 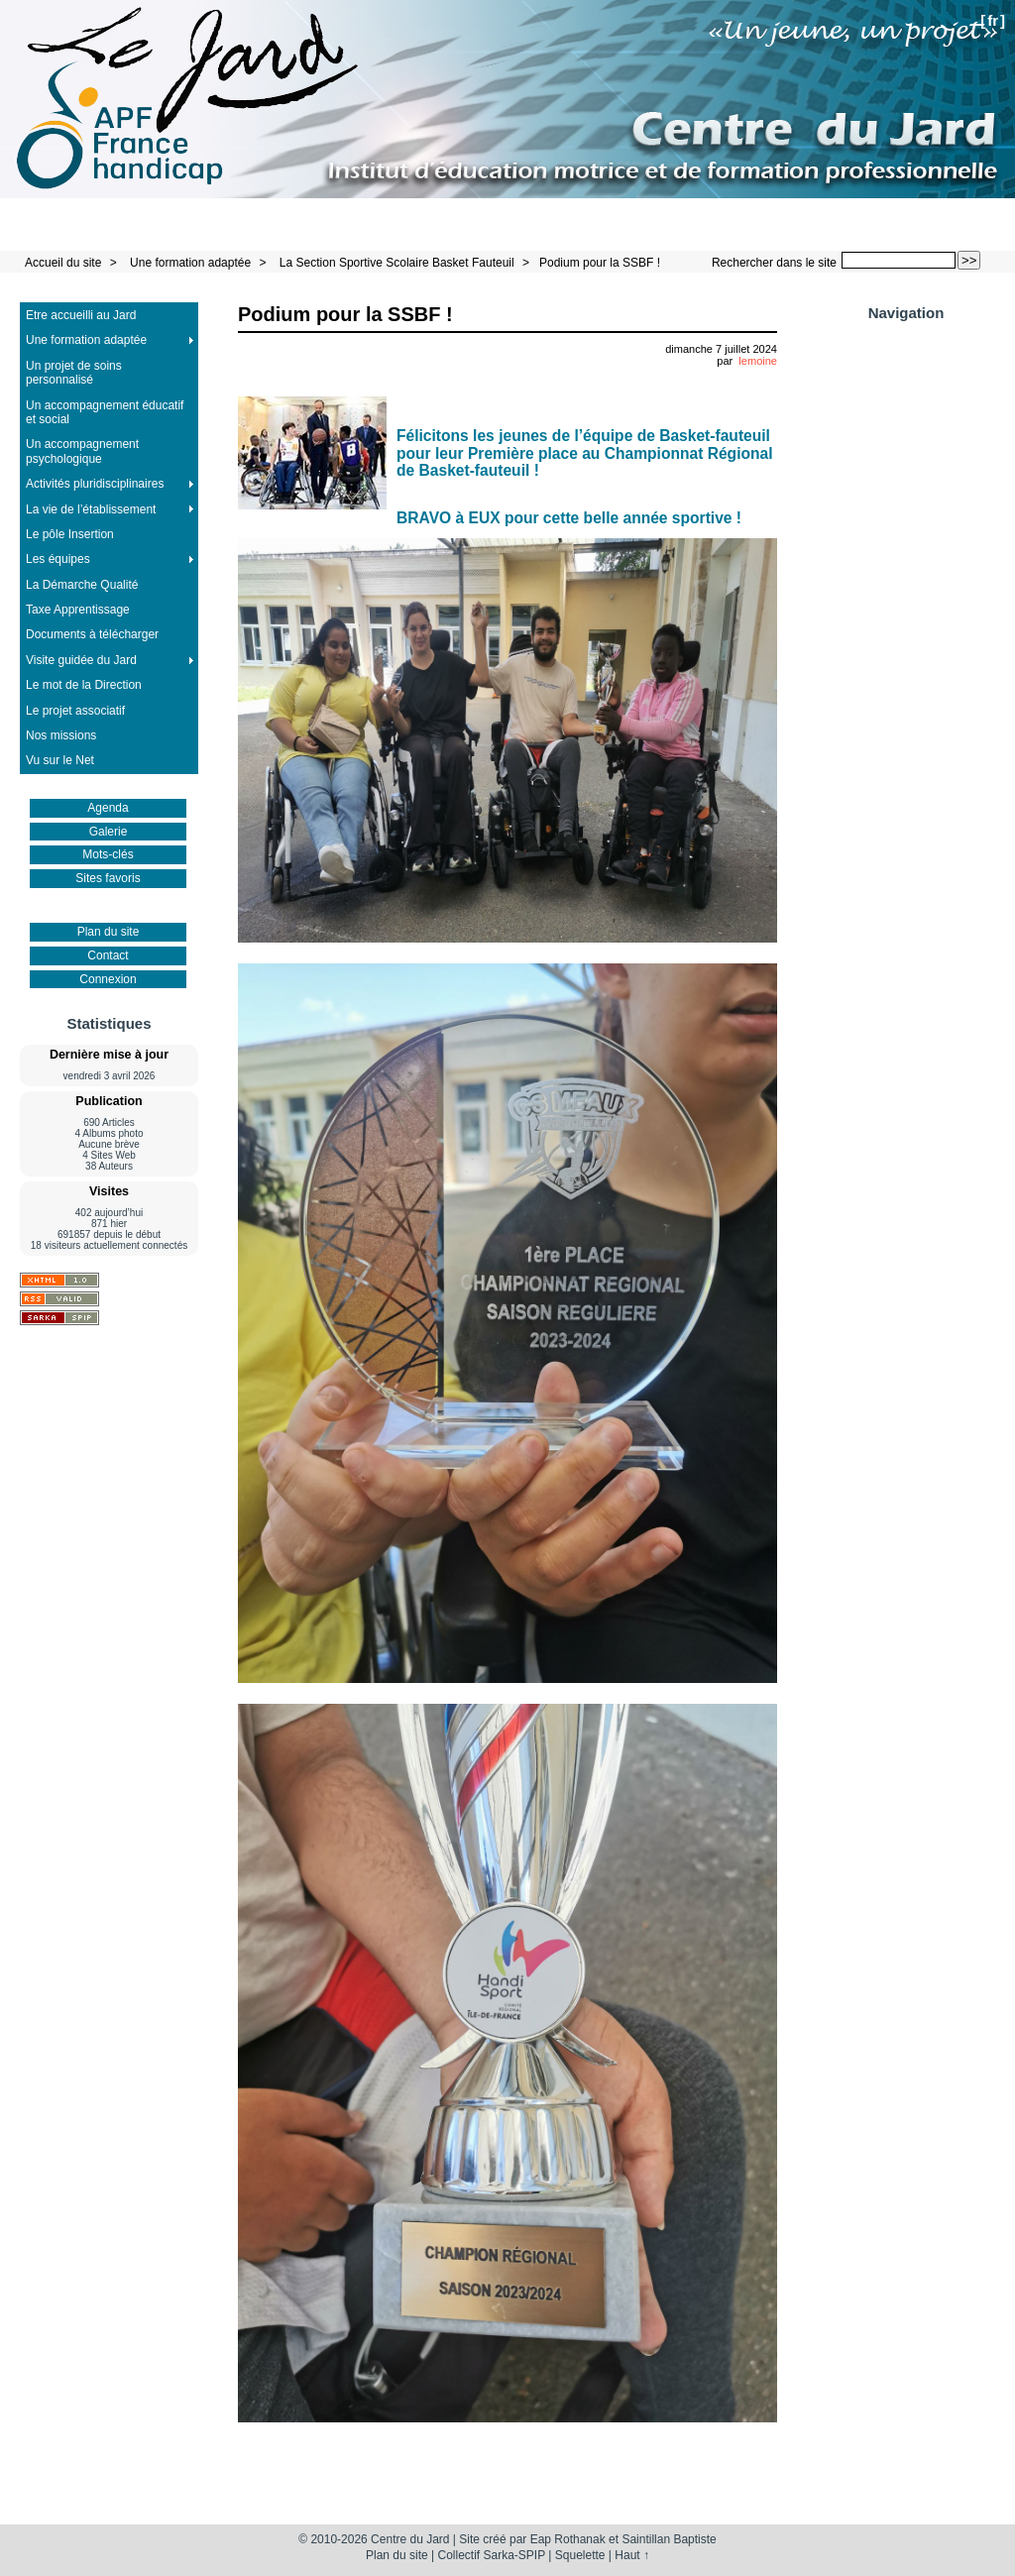 I want to click on Un accompagnement éducatif et social, so click(x=104, y=412).